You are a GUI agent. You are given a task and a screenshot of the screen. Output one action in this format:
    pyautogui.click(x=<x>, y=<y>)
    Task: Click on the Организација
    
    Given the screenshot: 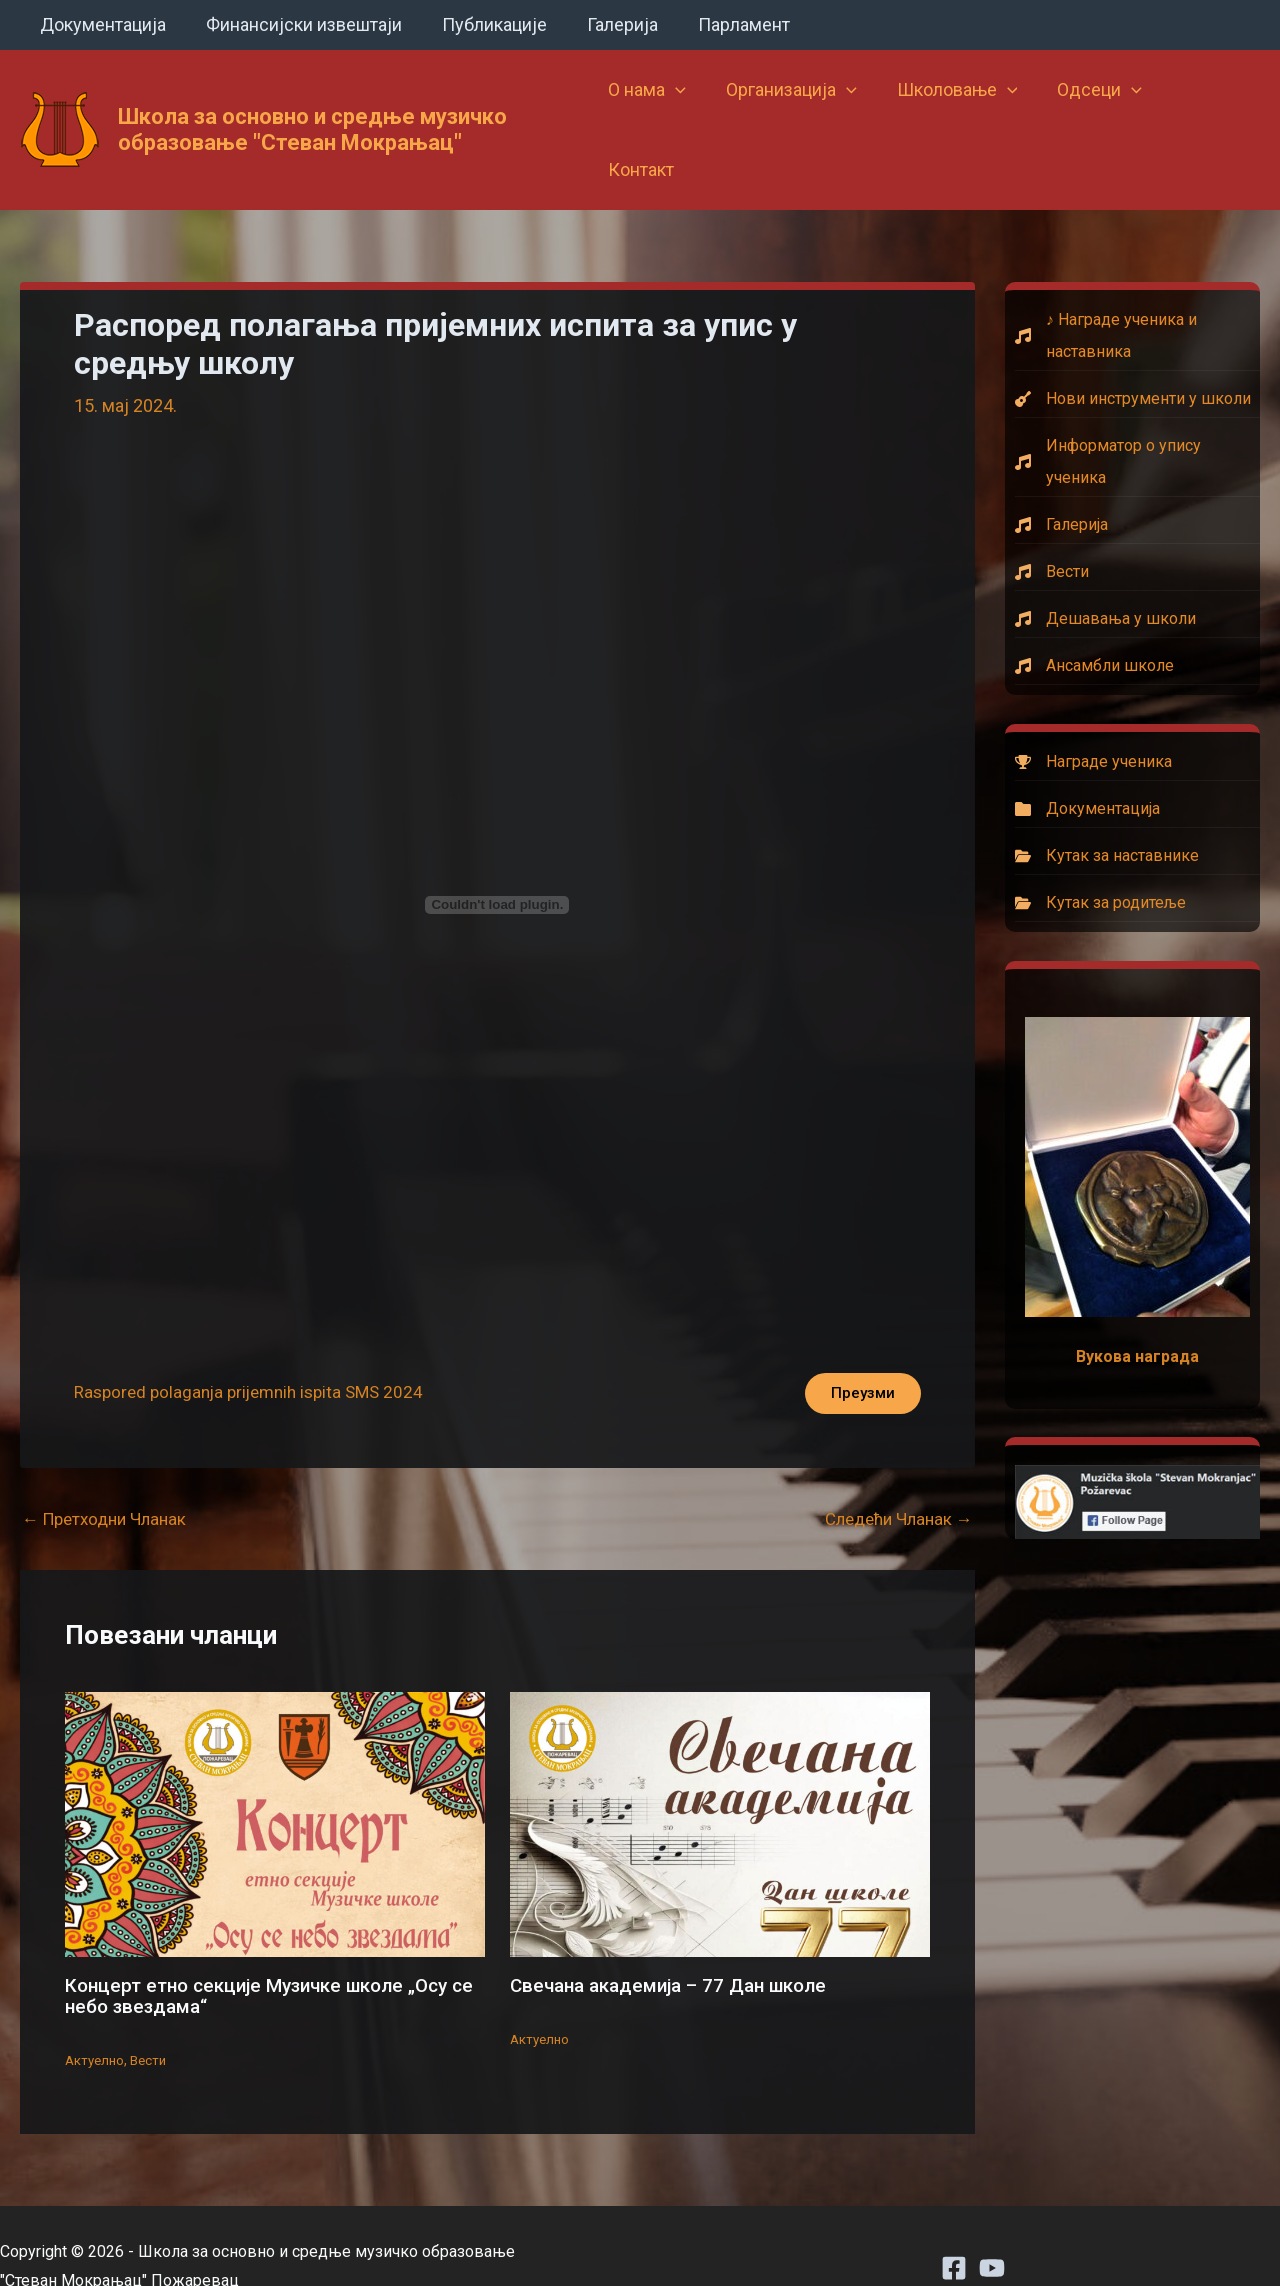 What is the action you would take?
    pyautogui.click(x=797, y=108)
    